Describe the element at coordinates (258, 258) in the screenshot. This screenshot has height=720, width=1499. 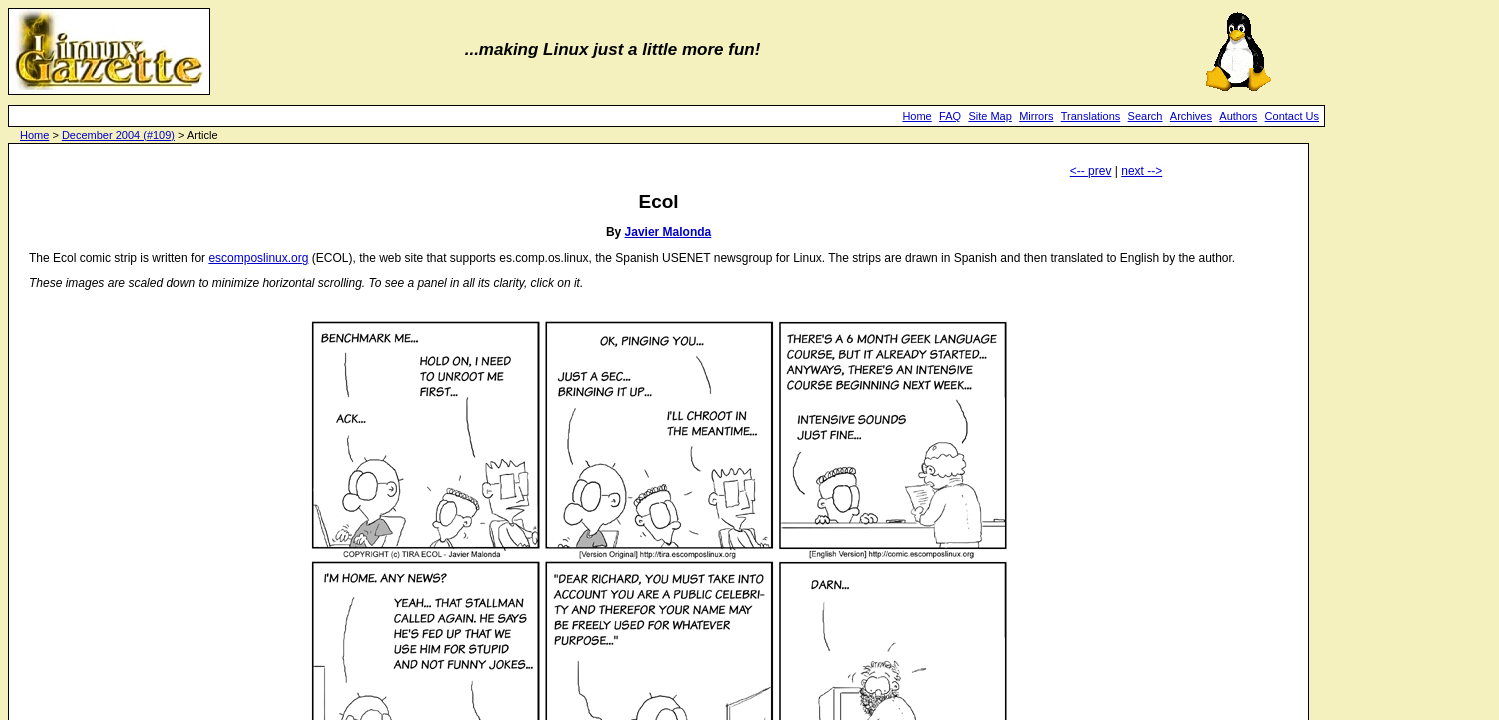
I see `escomposlinux.org` at that location.